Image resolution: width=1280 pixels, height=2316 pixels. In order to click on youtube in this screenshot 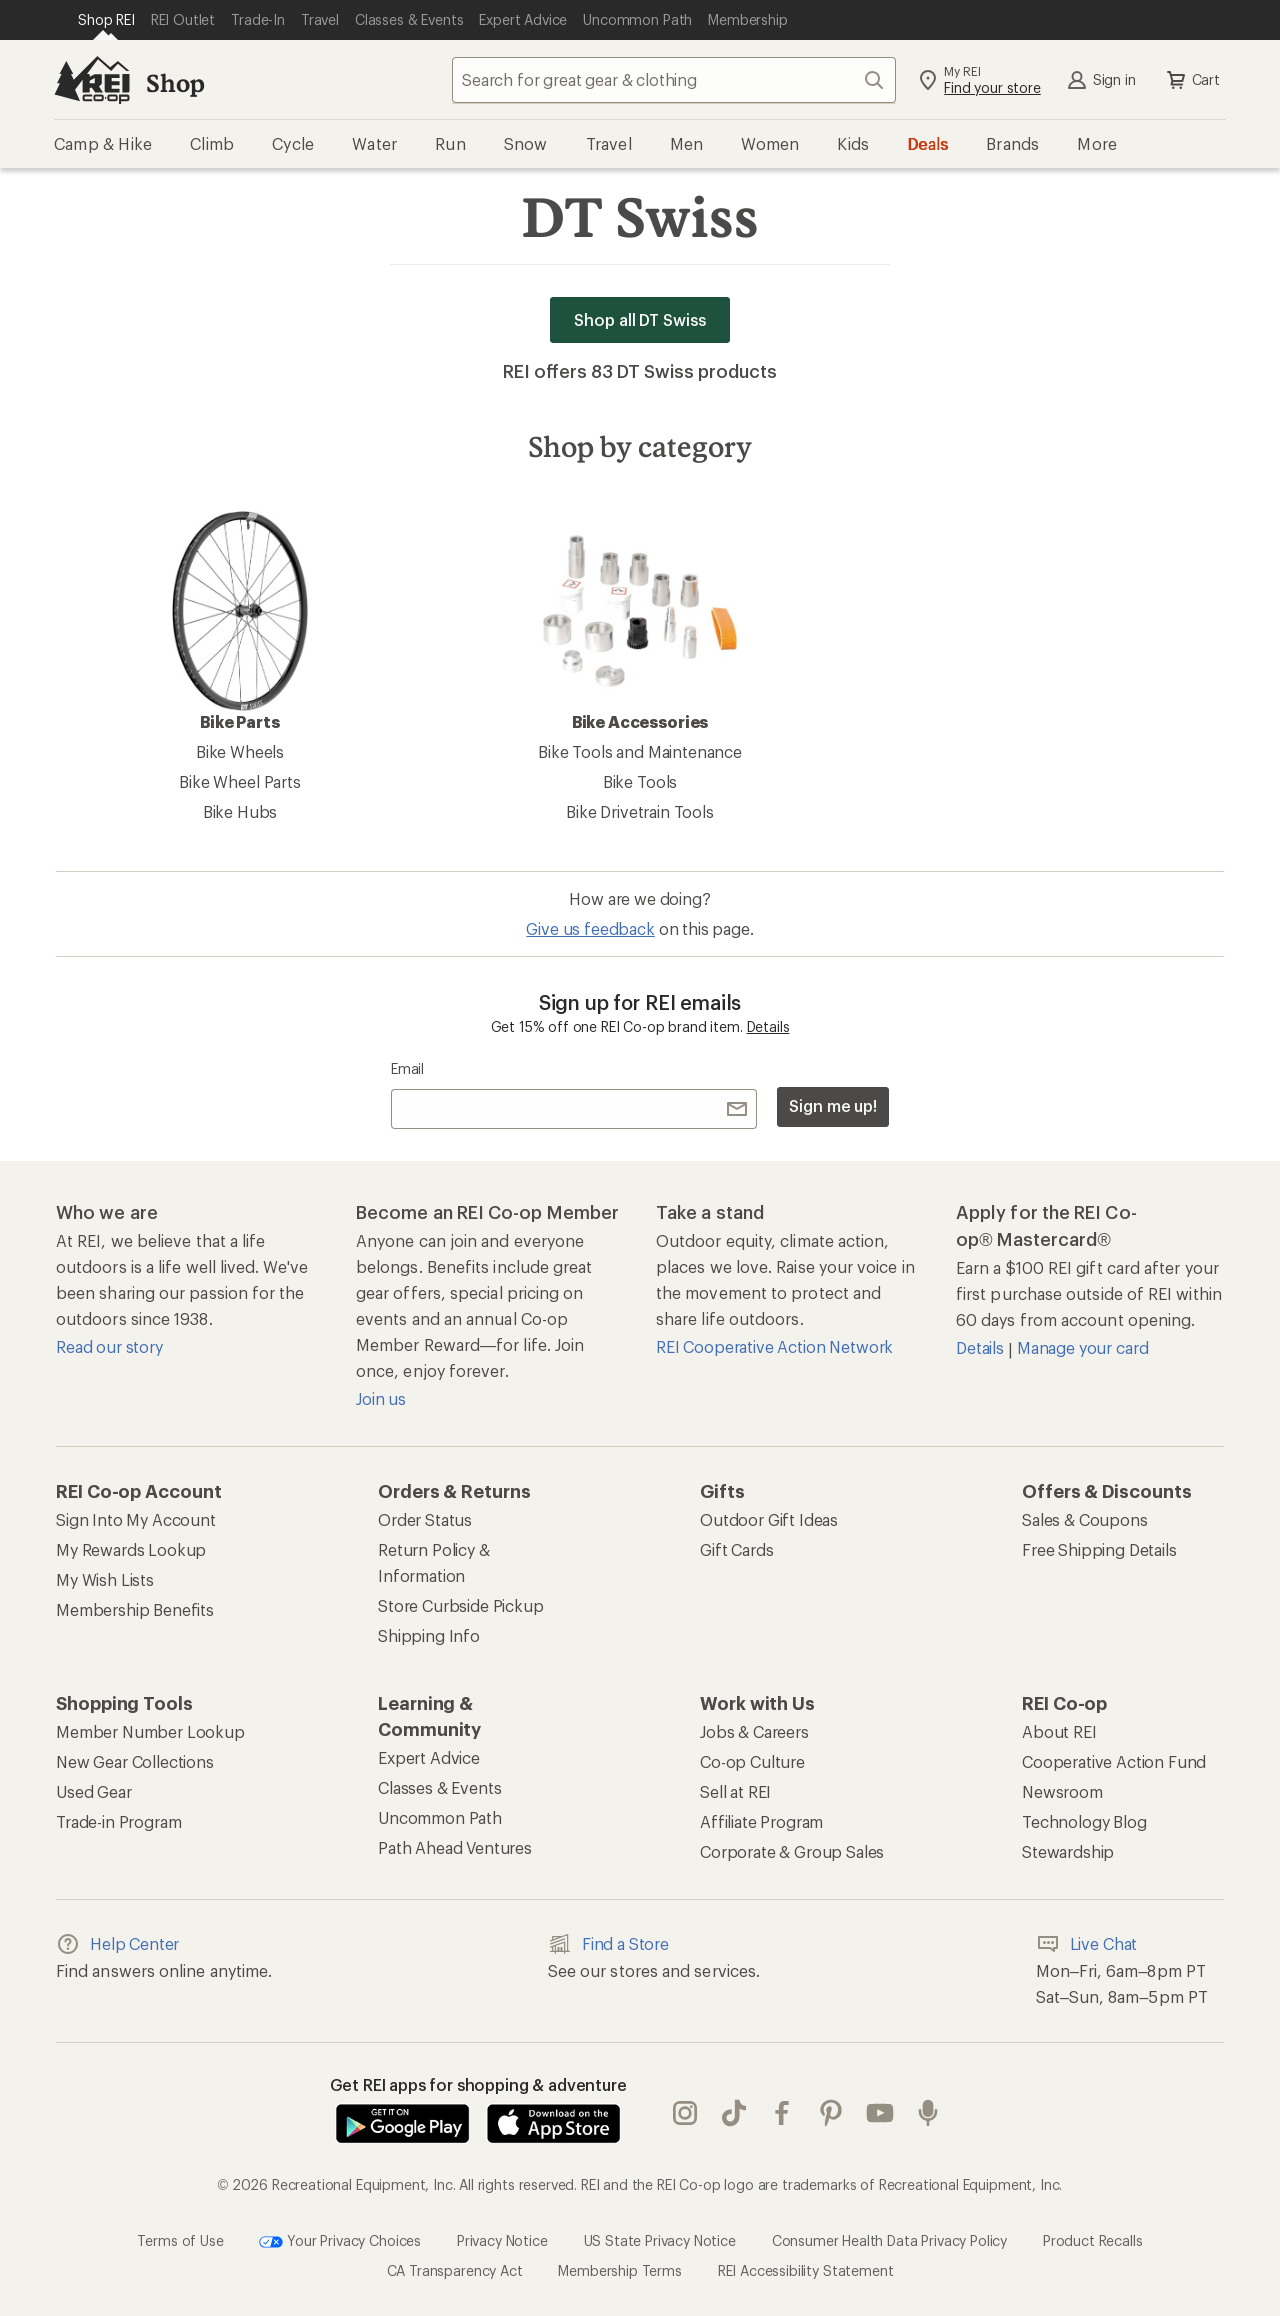, I will do `click(880, 2113)`.